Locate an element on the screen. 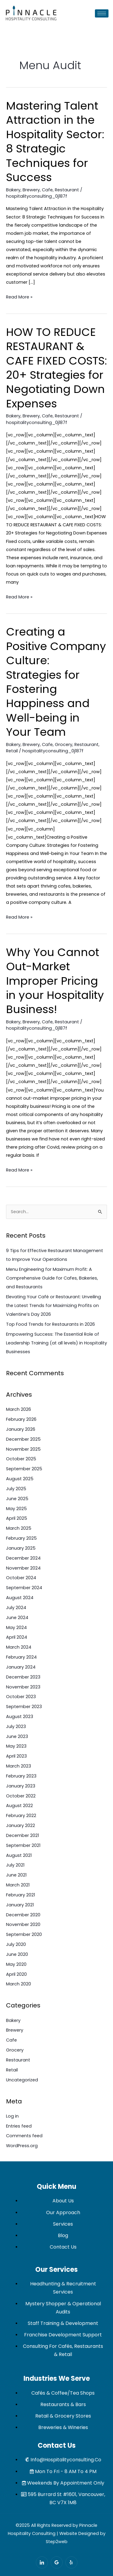 This screenshot has height=2576, width=113. June 2023 is located at coordinates (17, 1736).